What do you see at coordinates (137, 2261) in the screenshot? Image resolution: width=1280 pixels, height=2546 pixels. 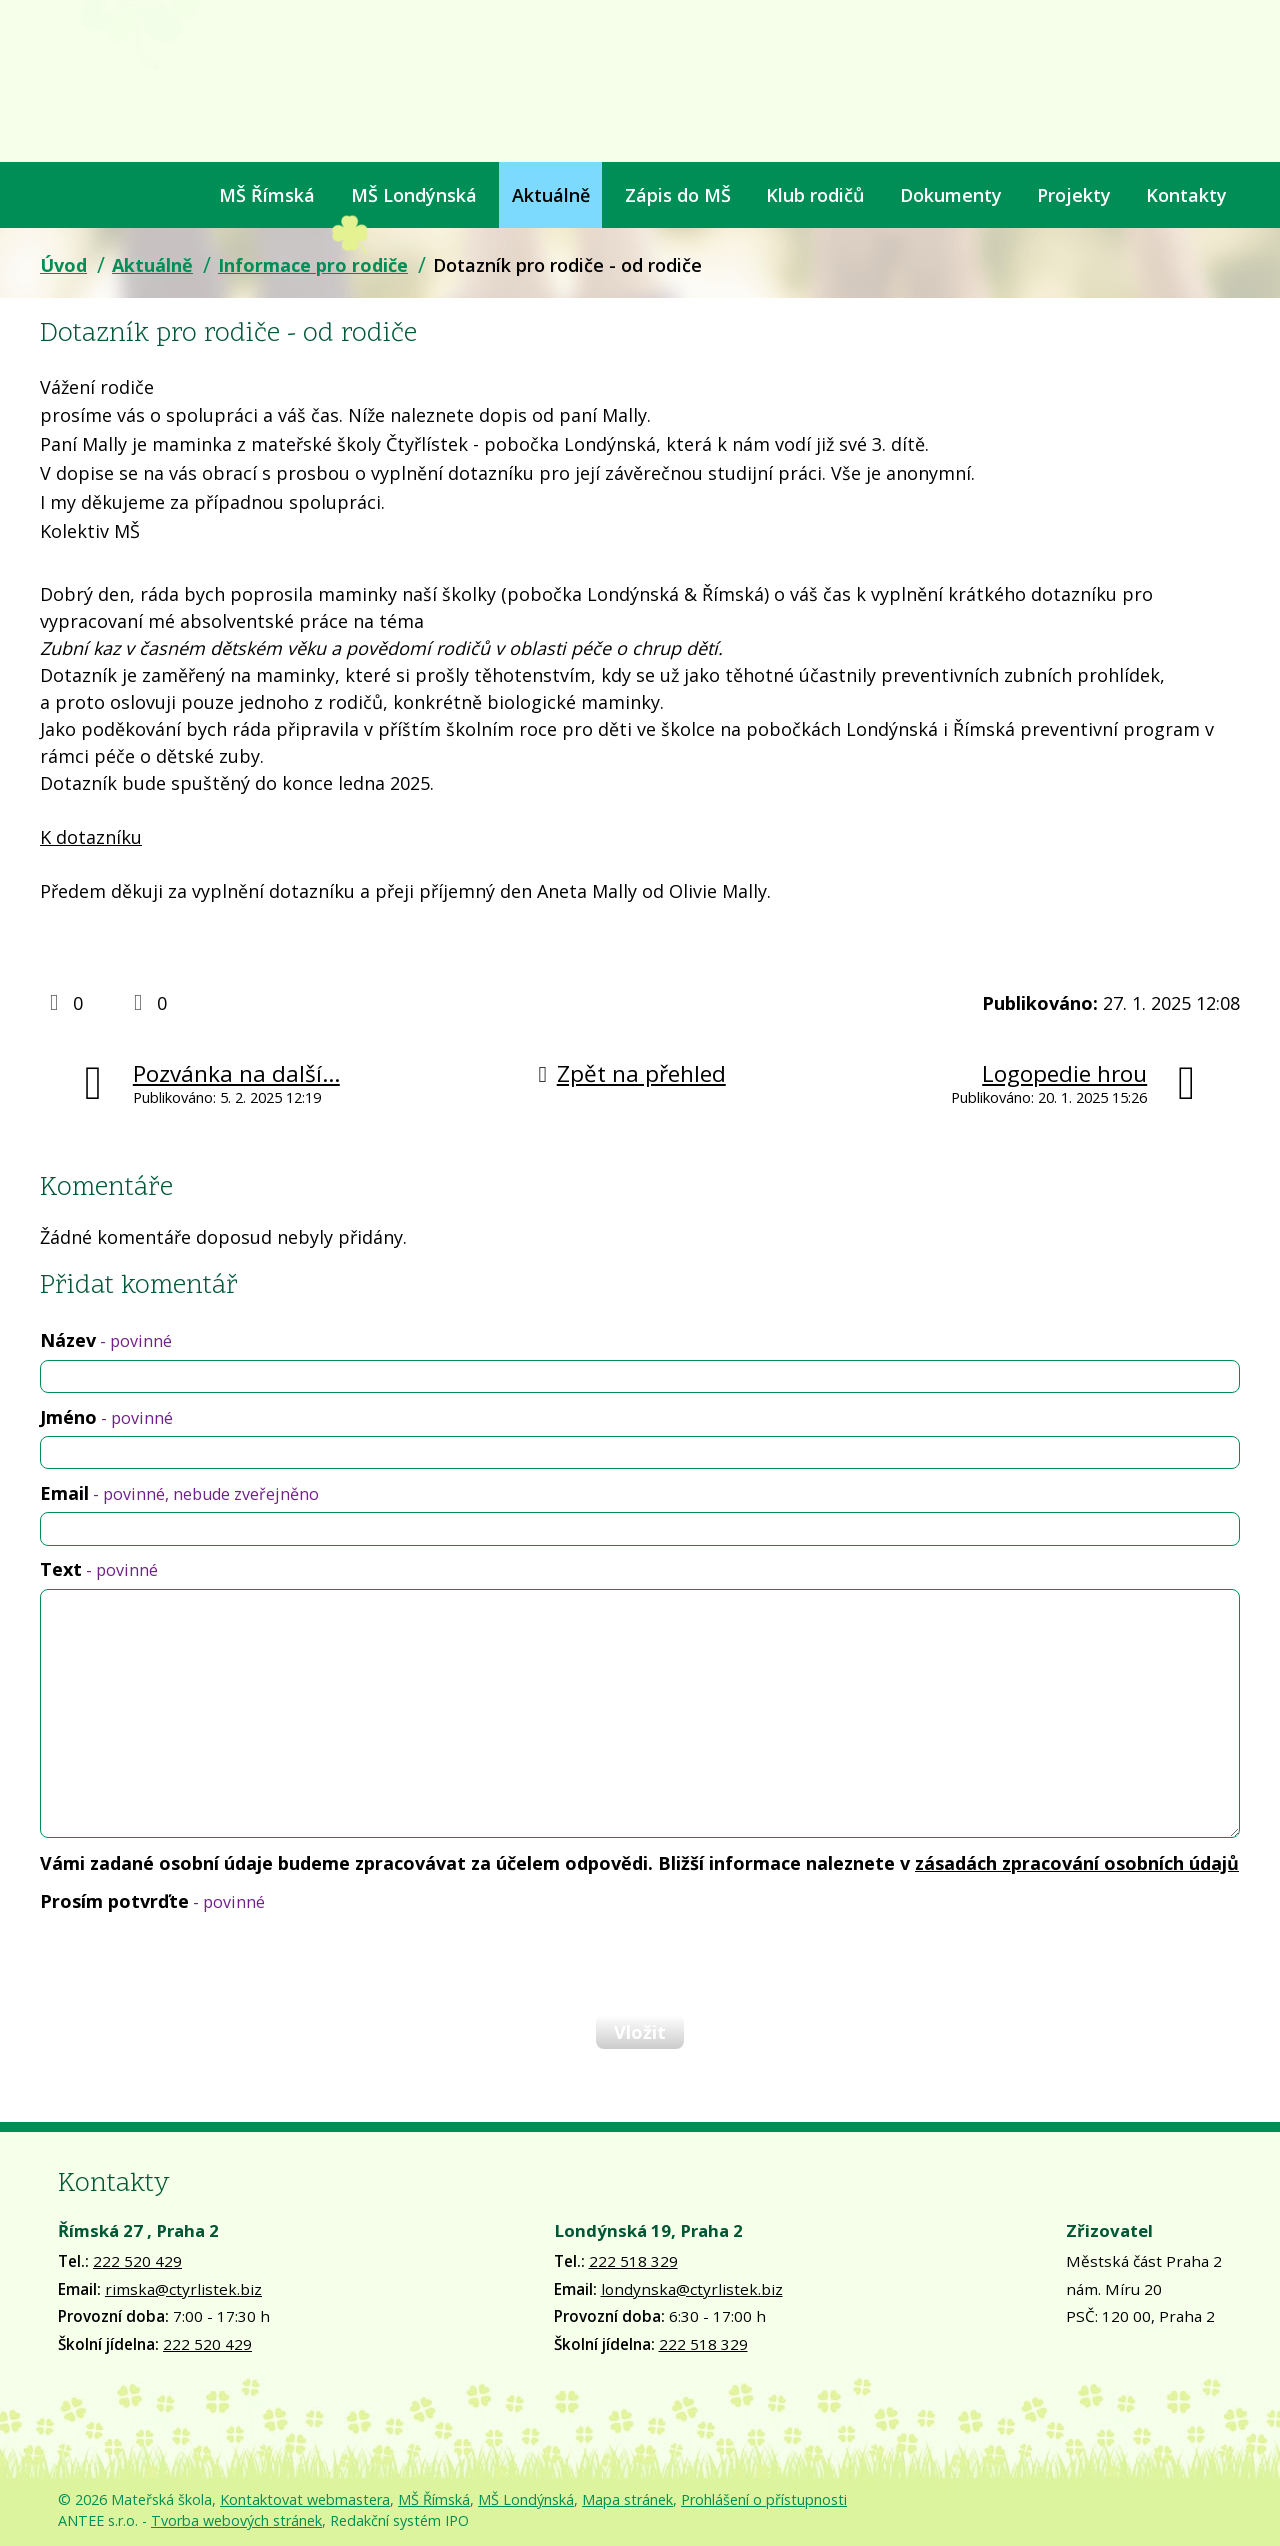 I see `222 520 429` at bounding box center [137, 2261].